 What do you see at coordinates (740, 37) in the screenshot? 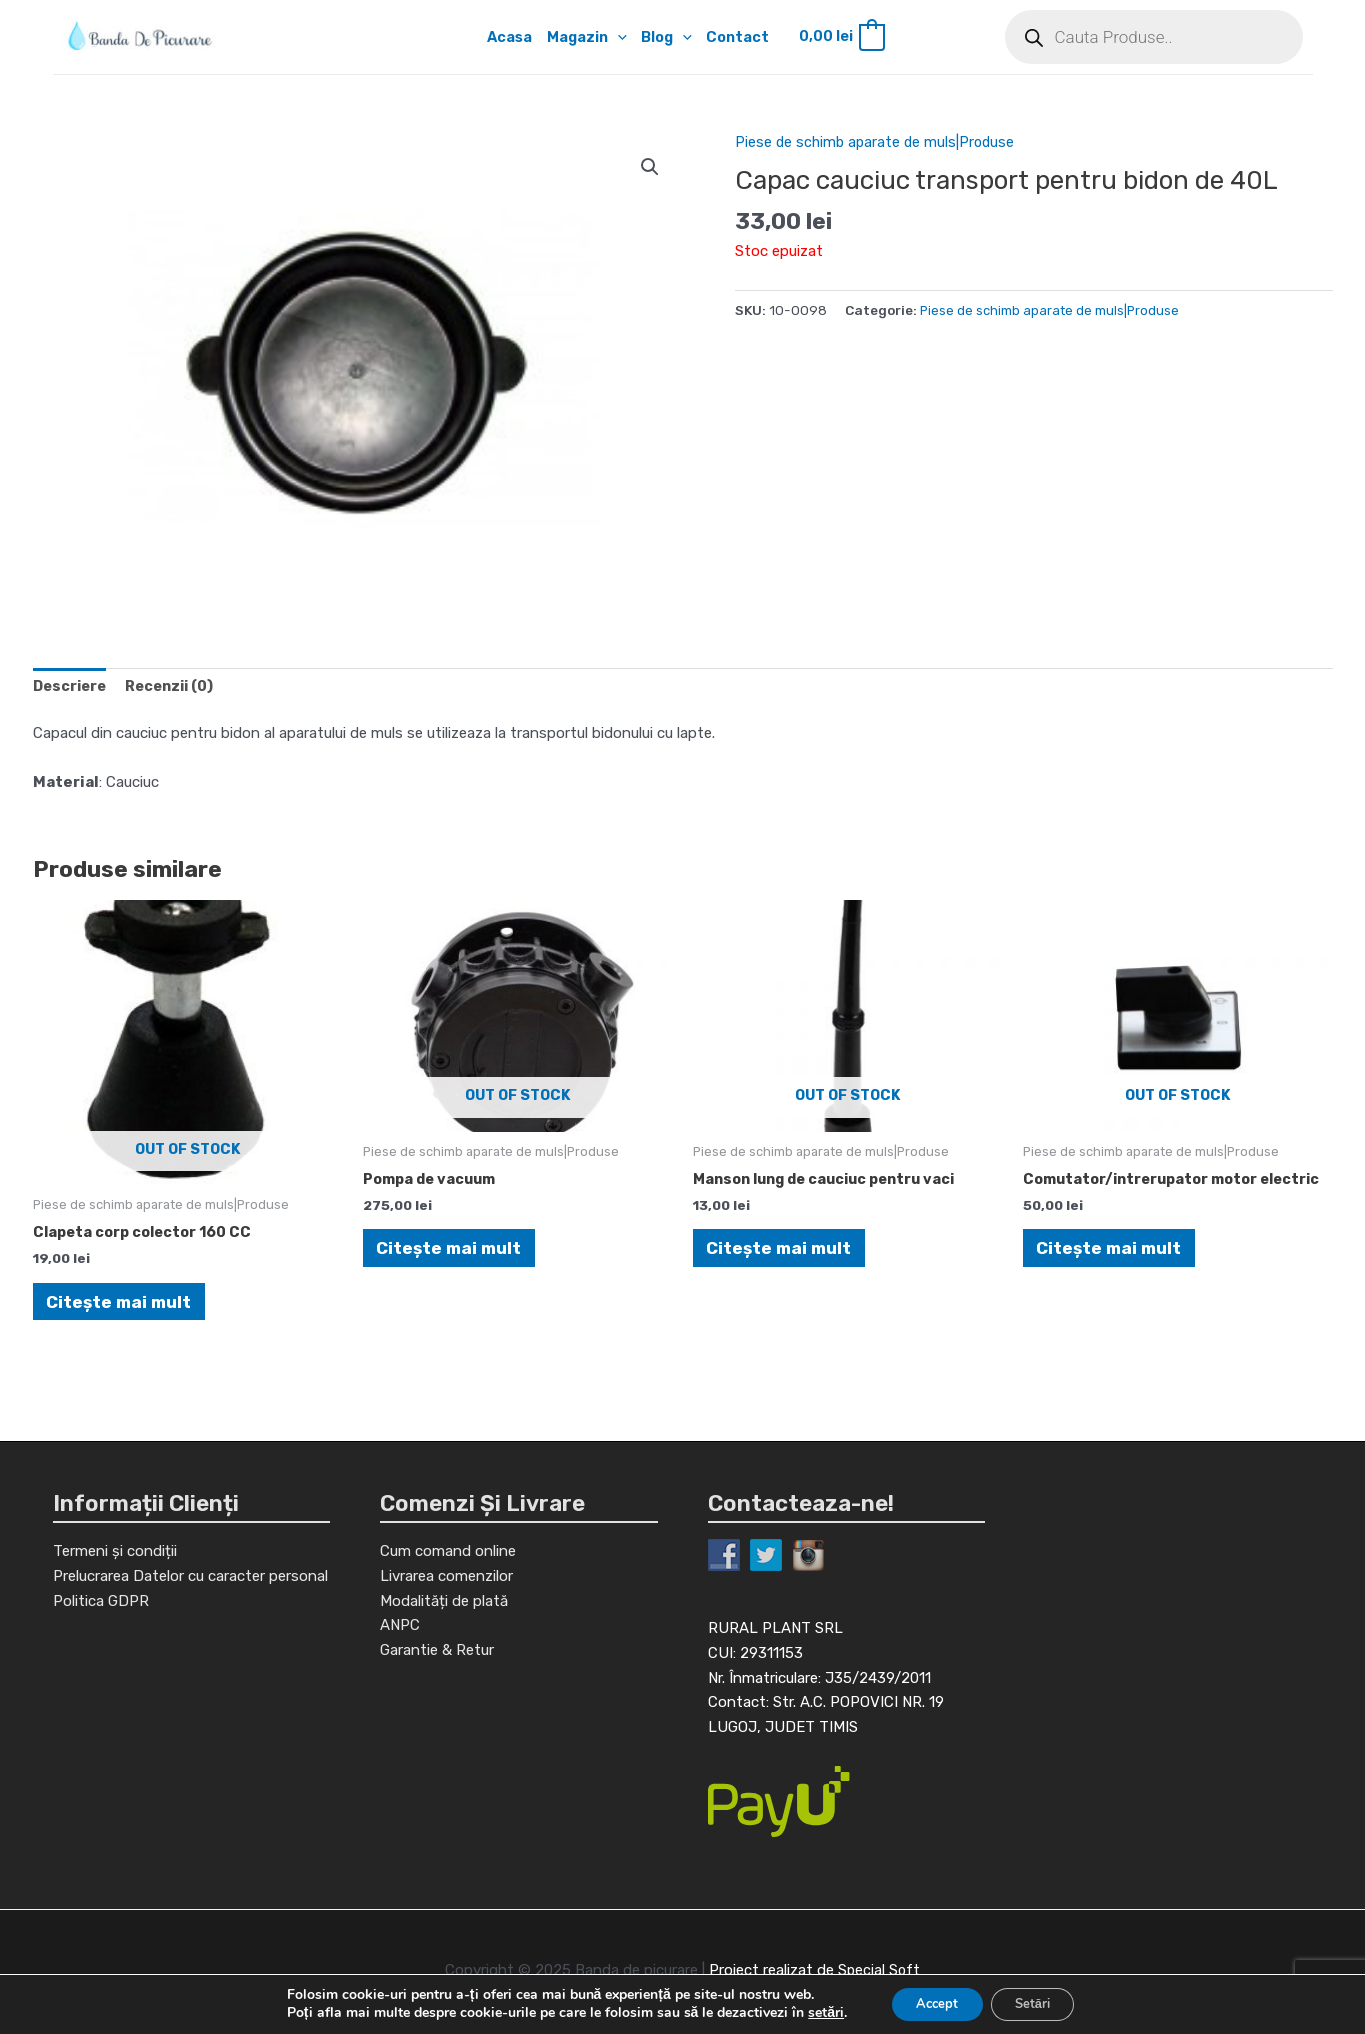
I see `Contact` at bounding box center [740, 37].